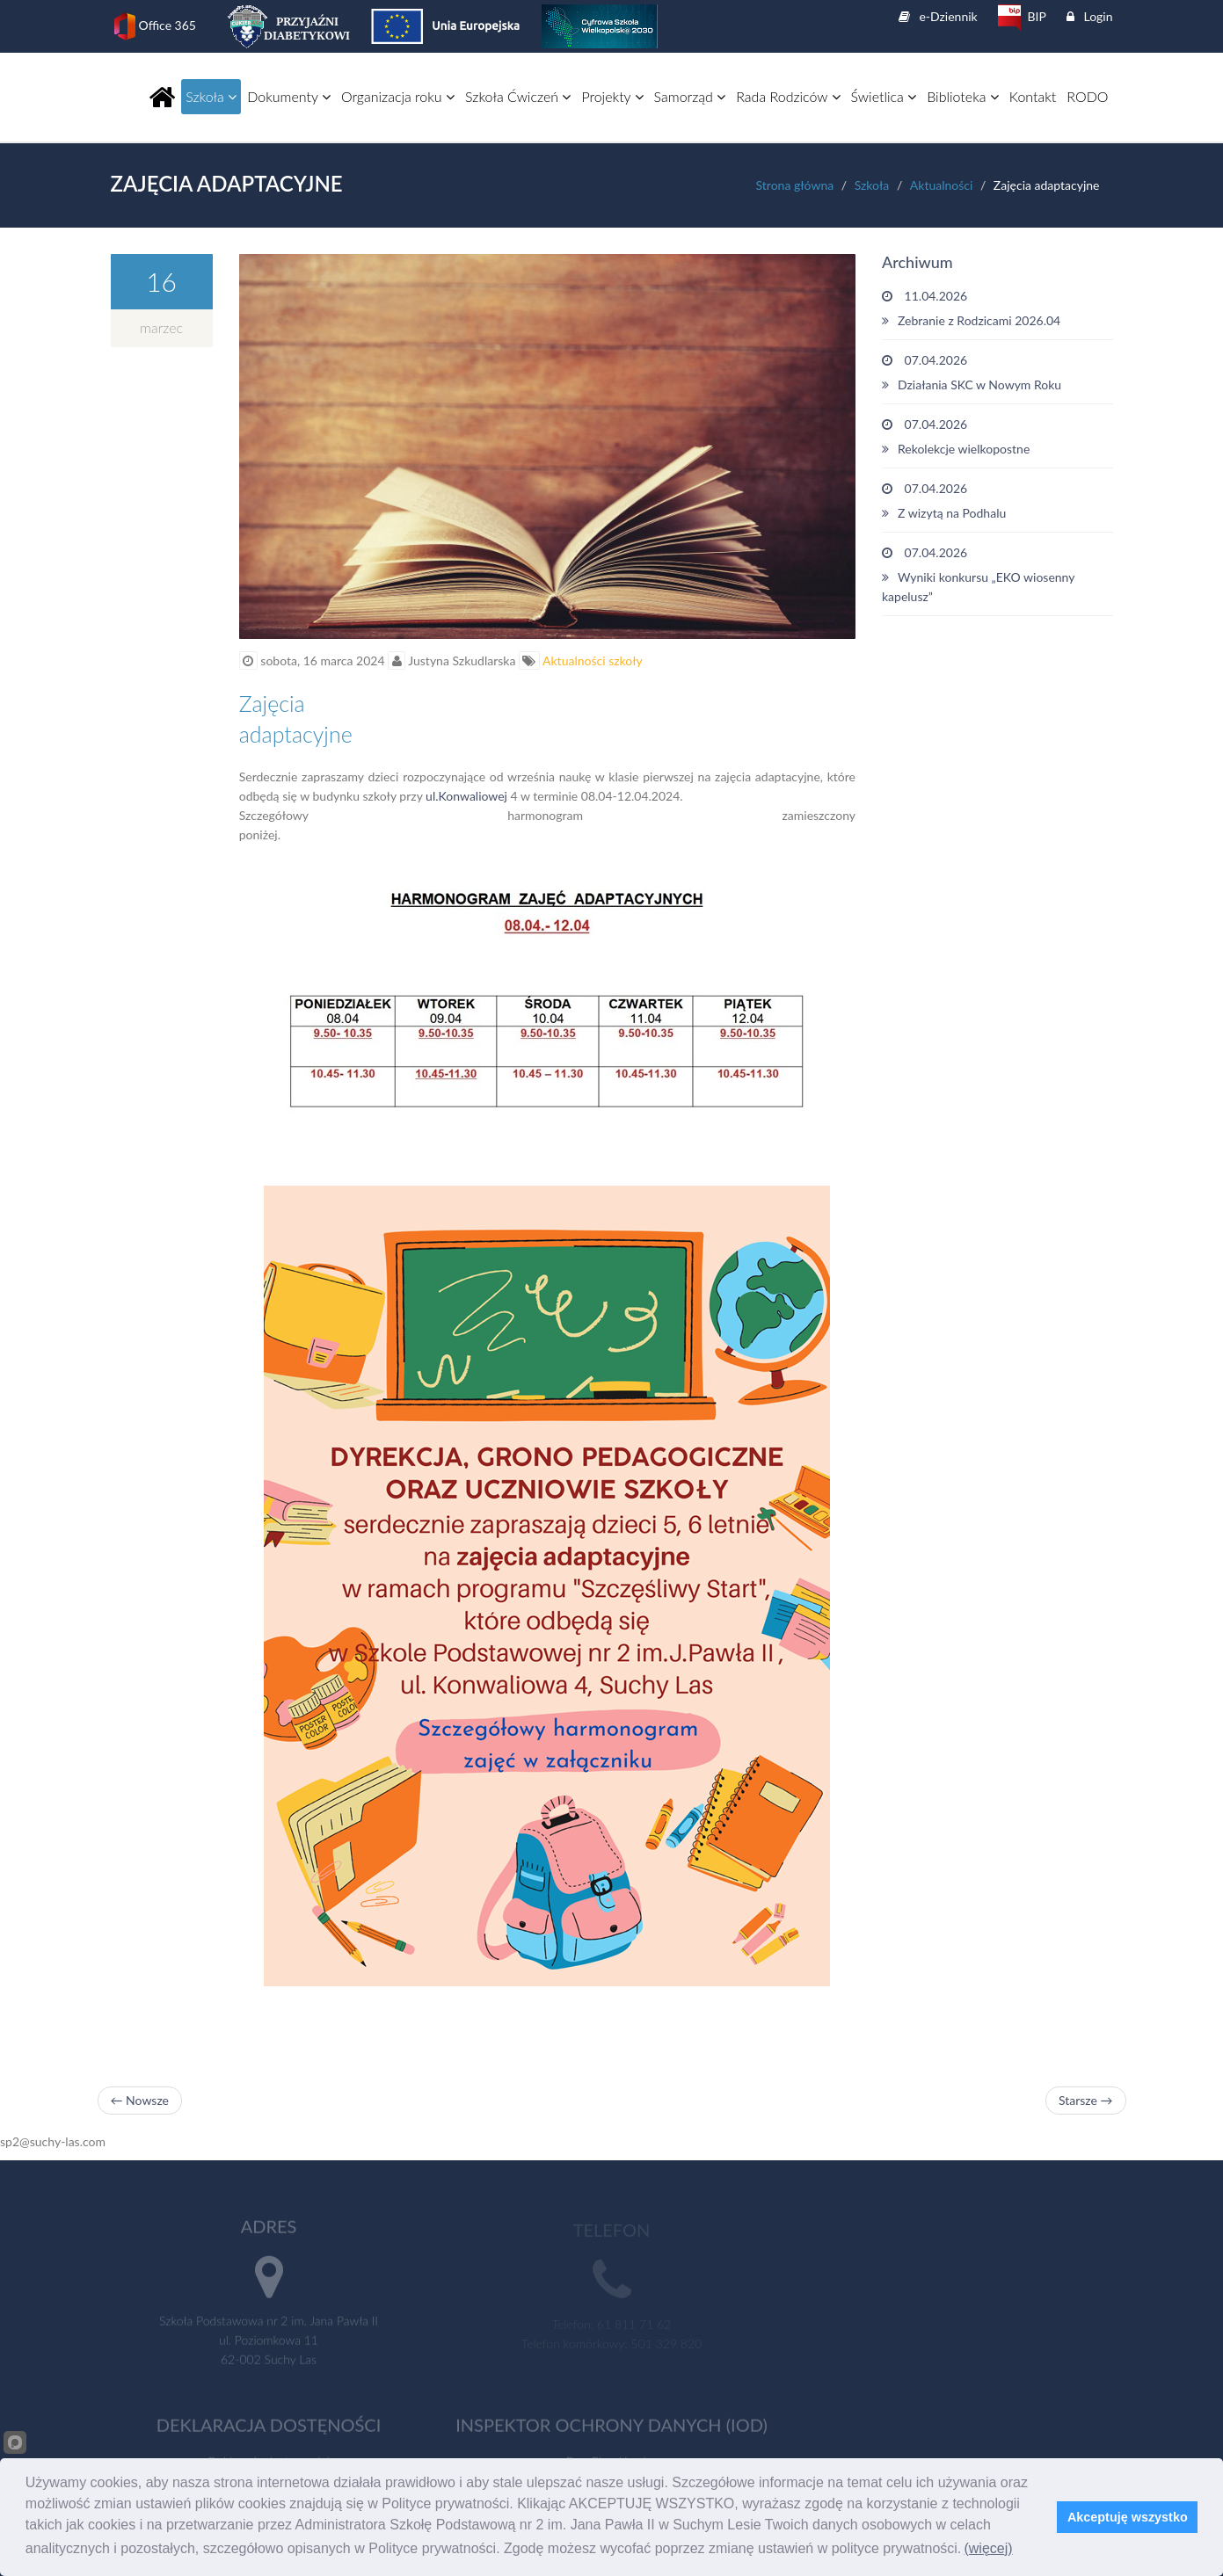 The width and height of the screenshot is (1223, 2576). I want to click on Akceptuję wszystko, so click(1127, 2517).